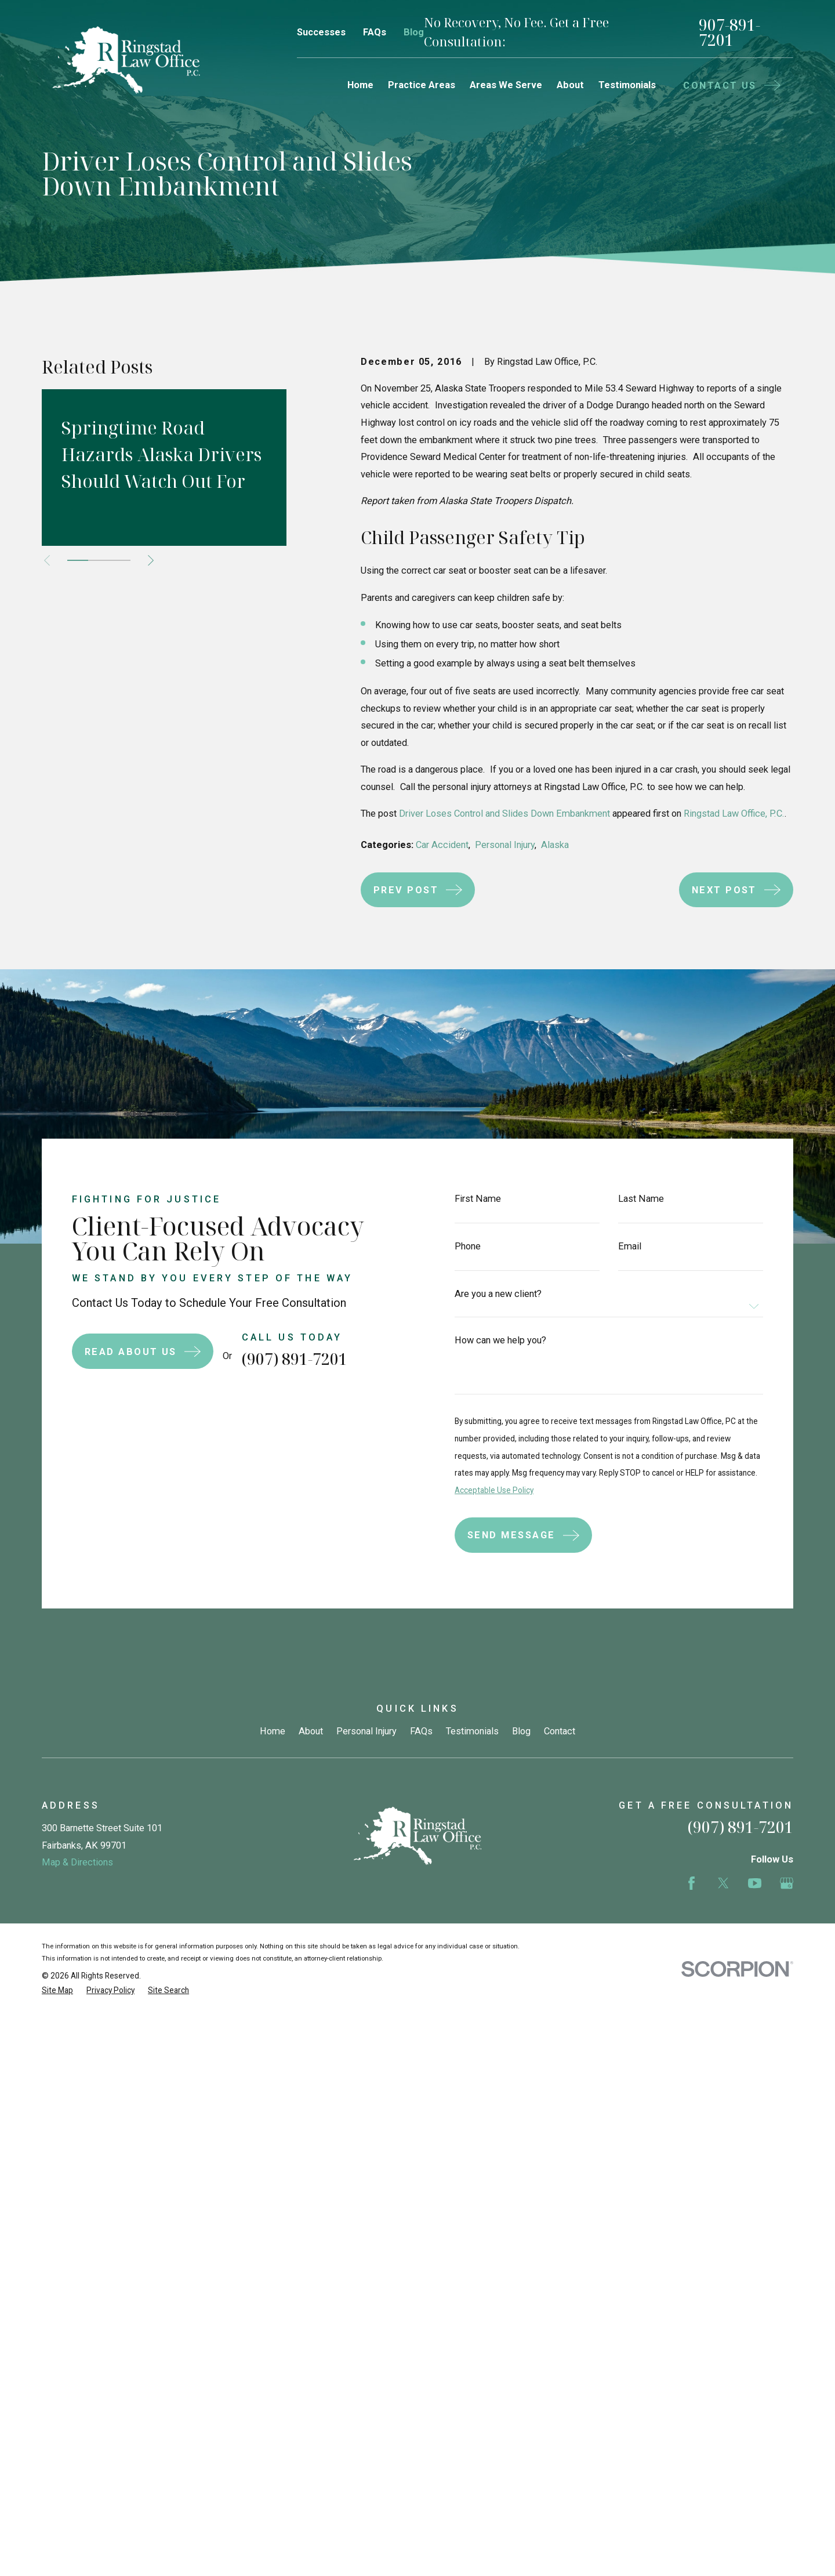 The height and width of the screenshot is (2576, 835). Describe the element at coordinates (421, 84) in the screenshot. I see `Practice Areas [menuitem]` at that location.